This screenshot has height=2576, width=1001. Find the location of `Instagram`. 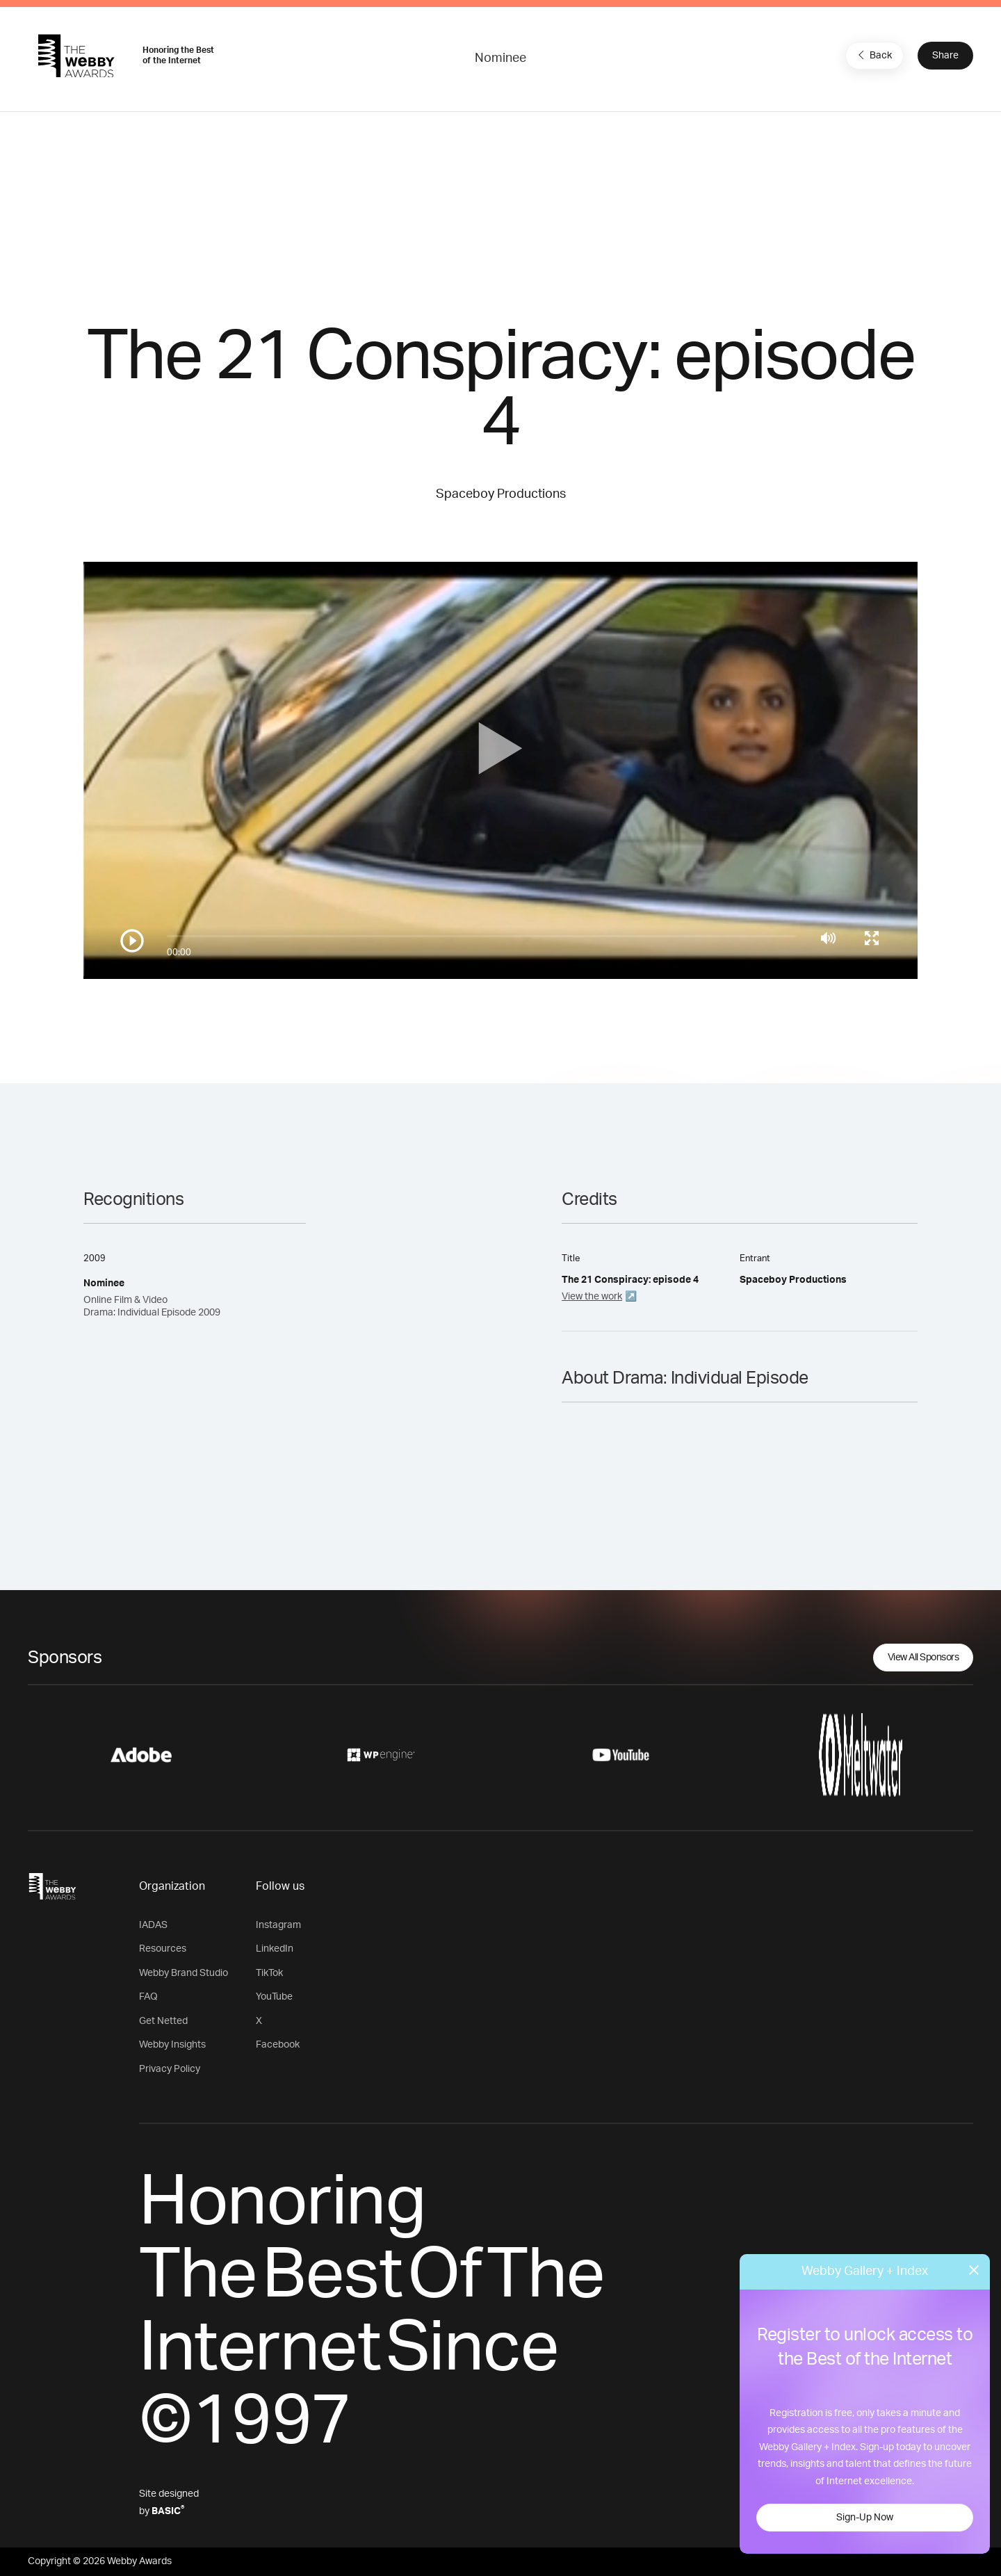

Instagram is located at coordinates (278, 1925).